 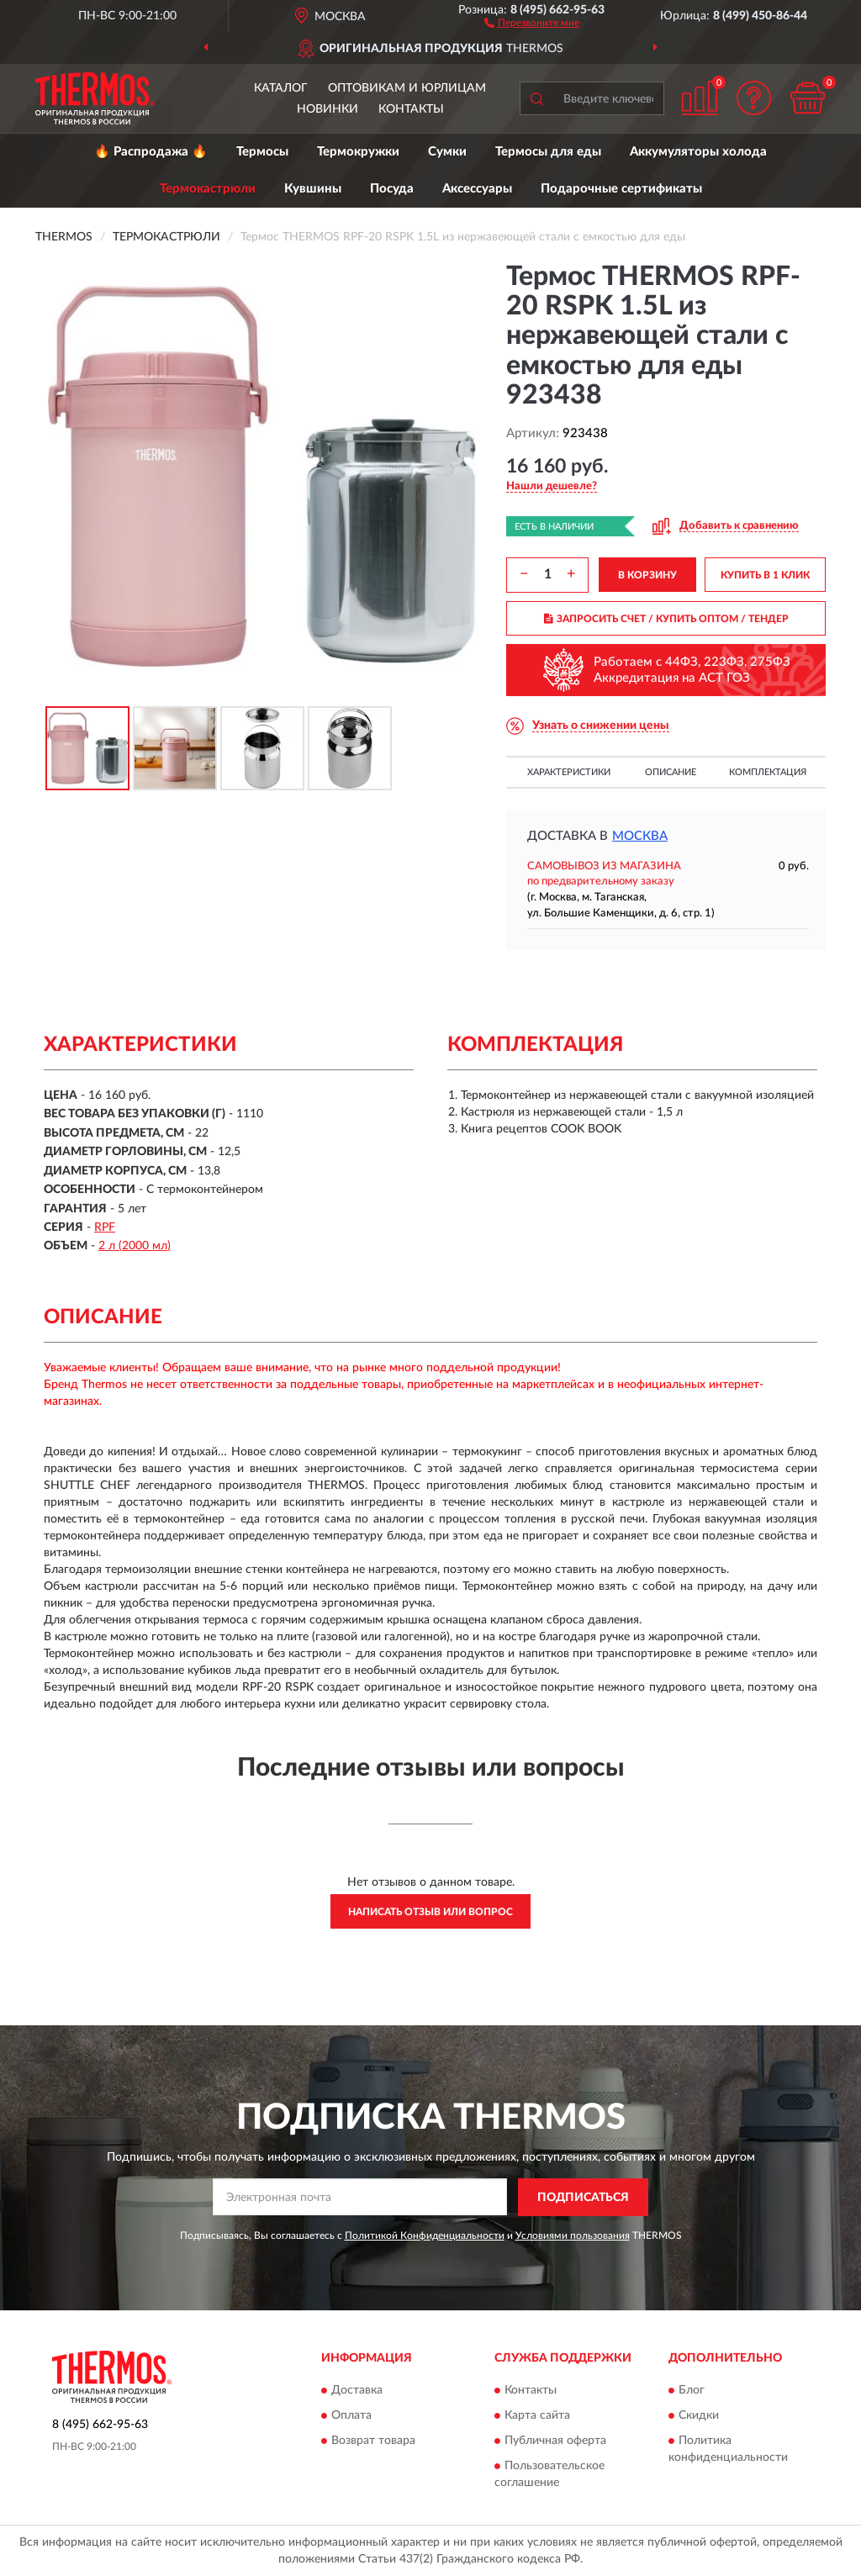 I want to click on ПОДПИСАТЬСЯ [button], so click(x=583, y=2198).